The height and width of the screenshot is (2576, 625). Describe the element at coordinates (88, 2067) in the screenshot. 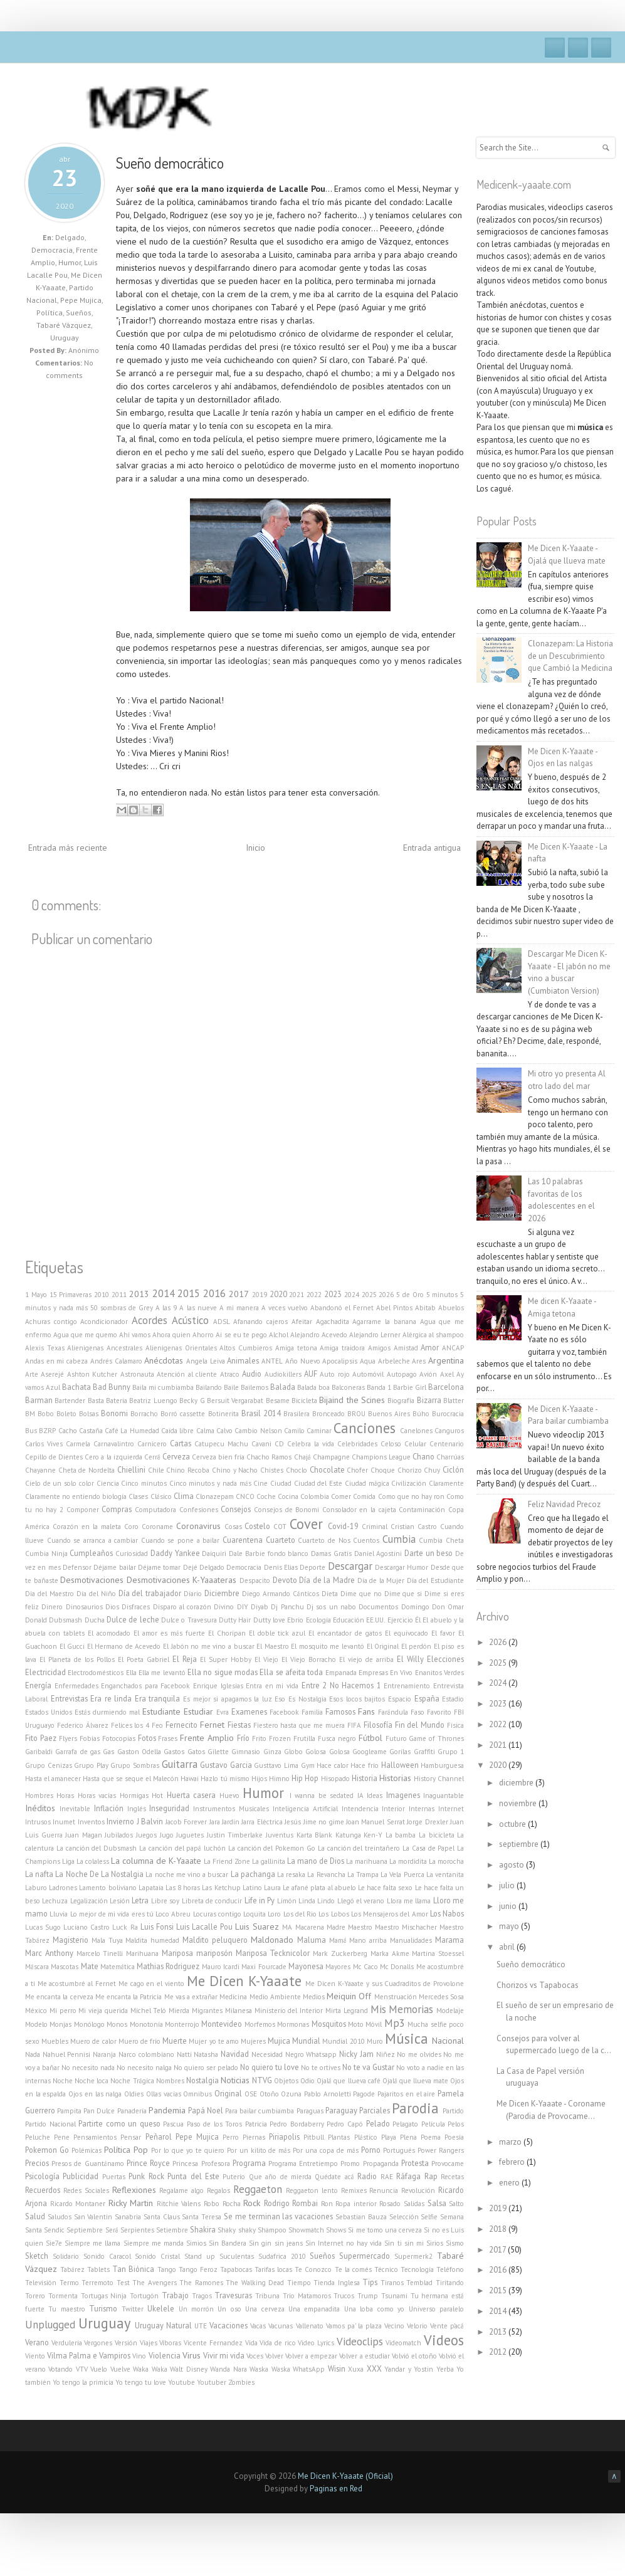

I see `No necesito nada` at that location.